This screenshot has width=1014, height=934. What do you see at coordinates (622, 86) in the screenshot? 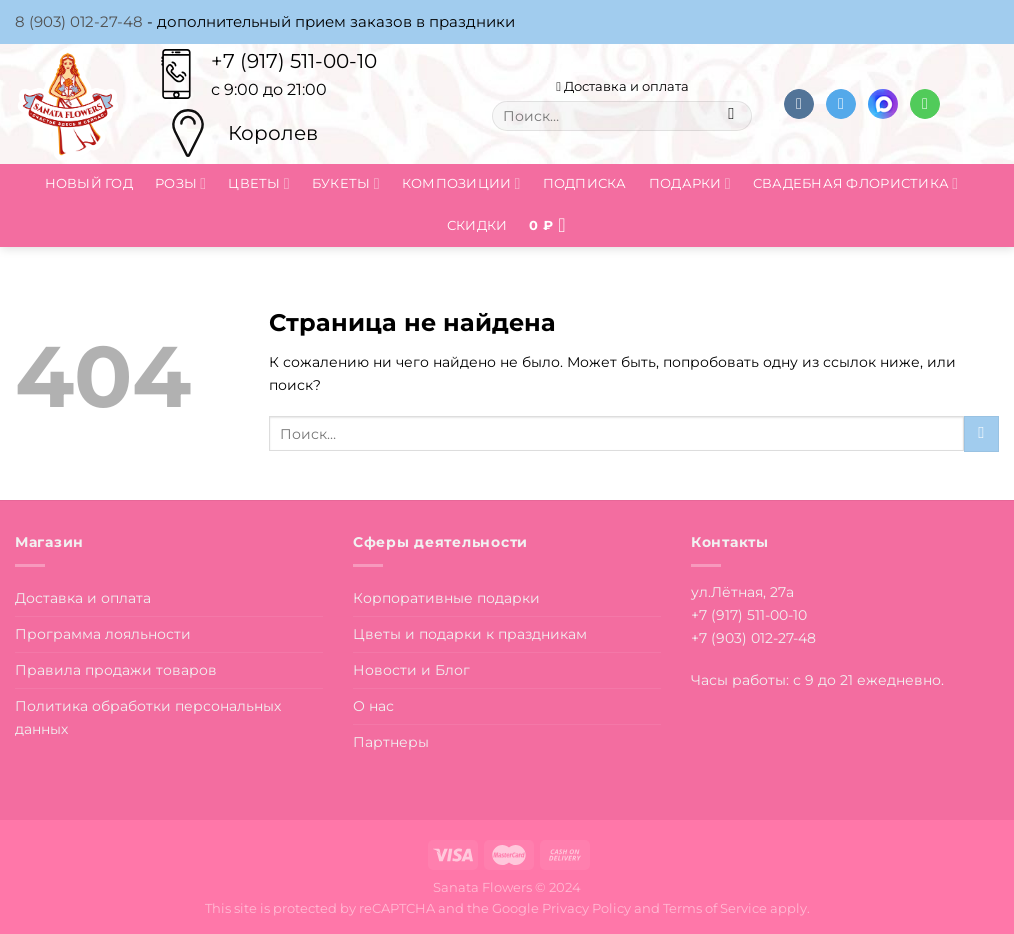
I see `Доставка и оплата` at bounding box center [622, 86].